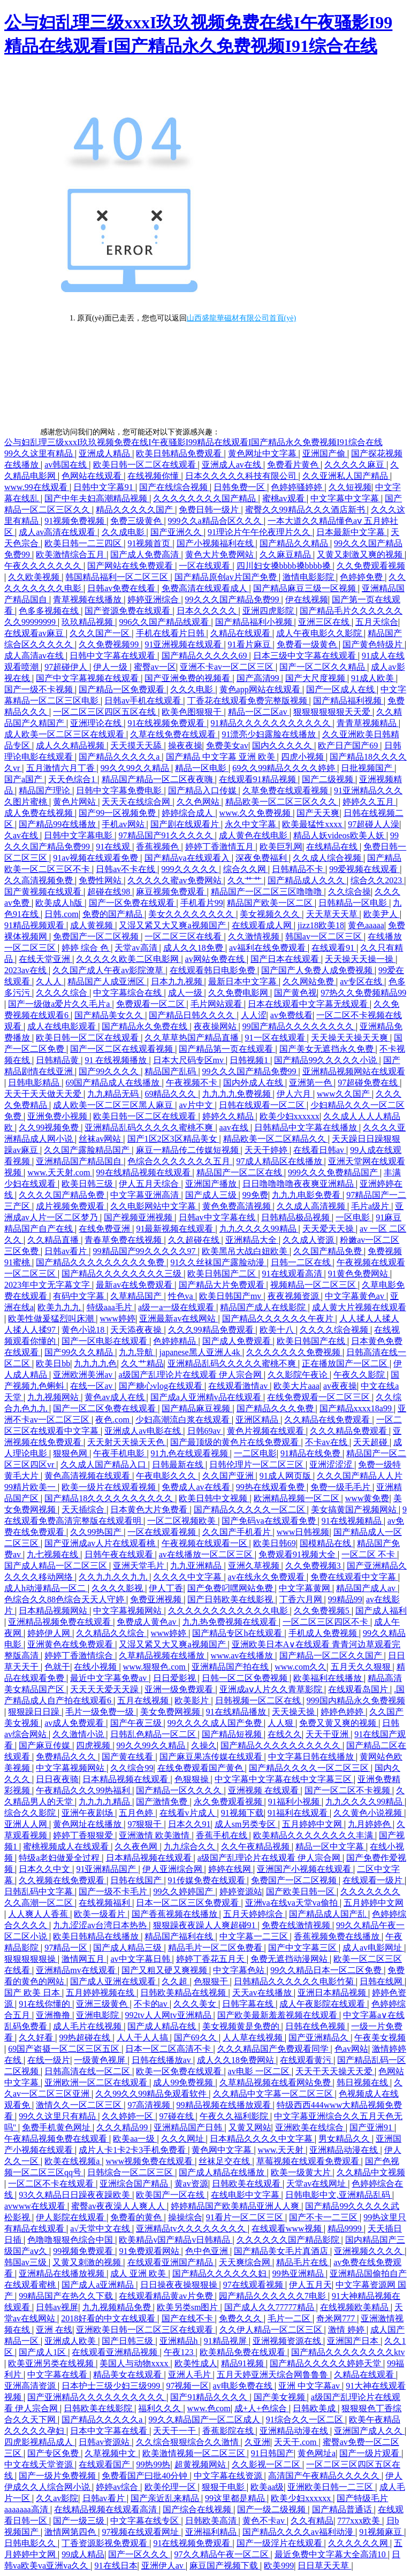  What do you see at coordinates (295, 992) in the screenshot?
I see `国产黄色视` at bounding box center [295, 992].